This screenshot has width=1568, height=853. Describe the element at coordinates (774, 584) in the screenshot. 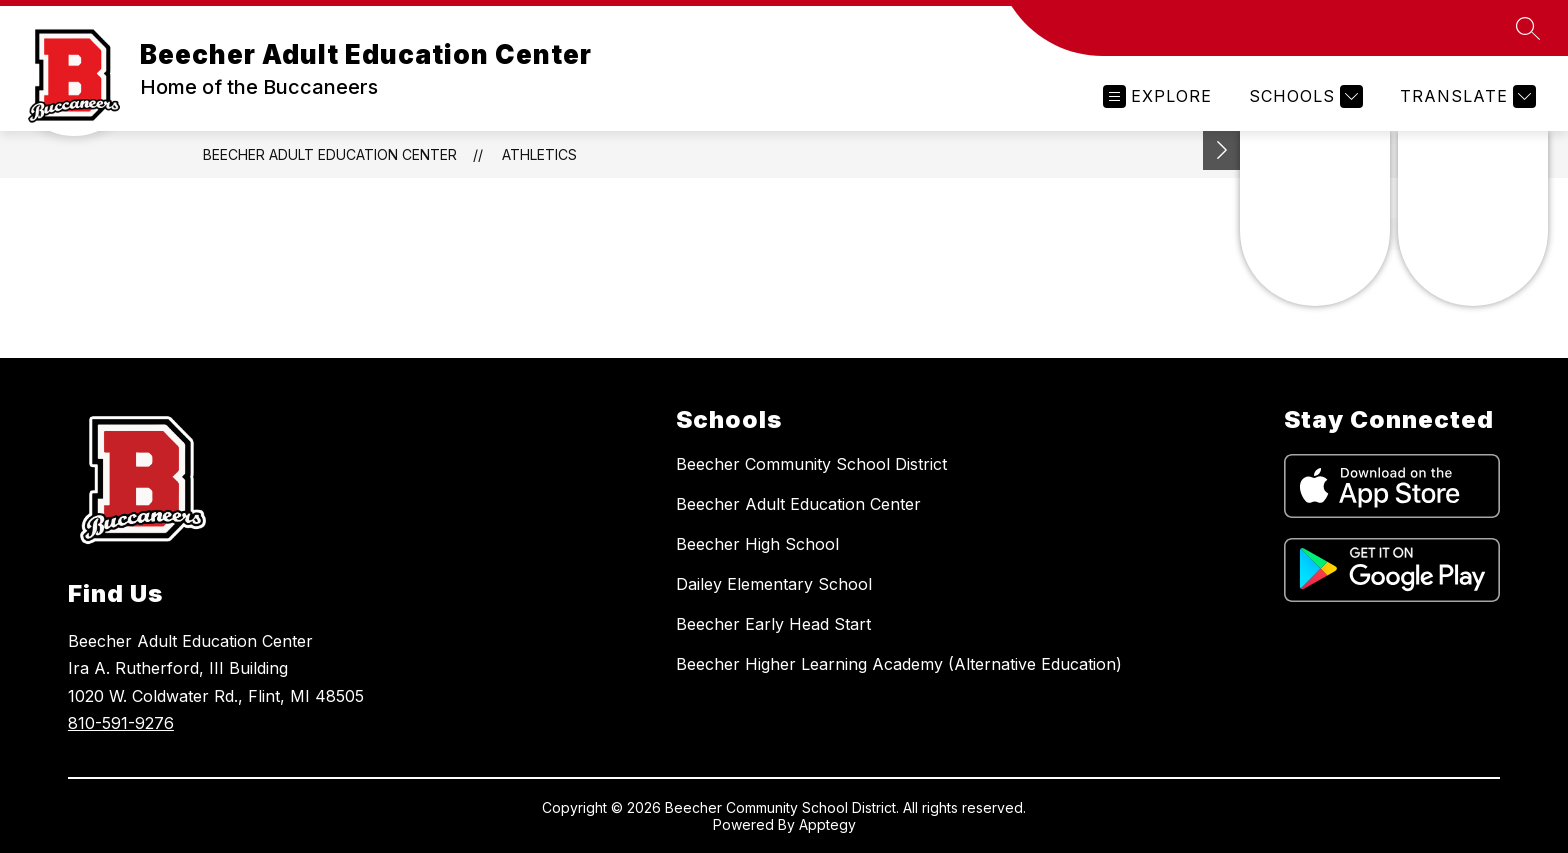

I see `Dailey Elementary School` at that location.